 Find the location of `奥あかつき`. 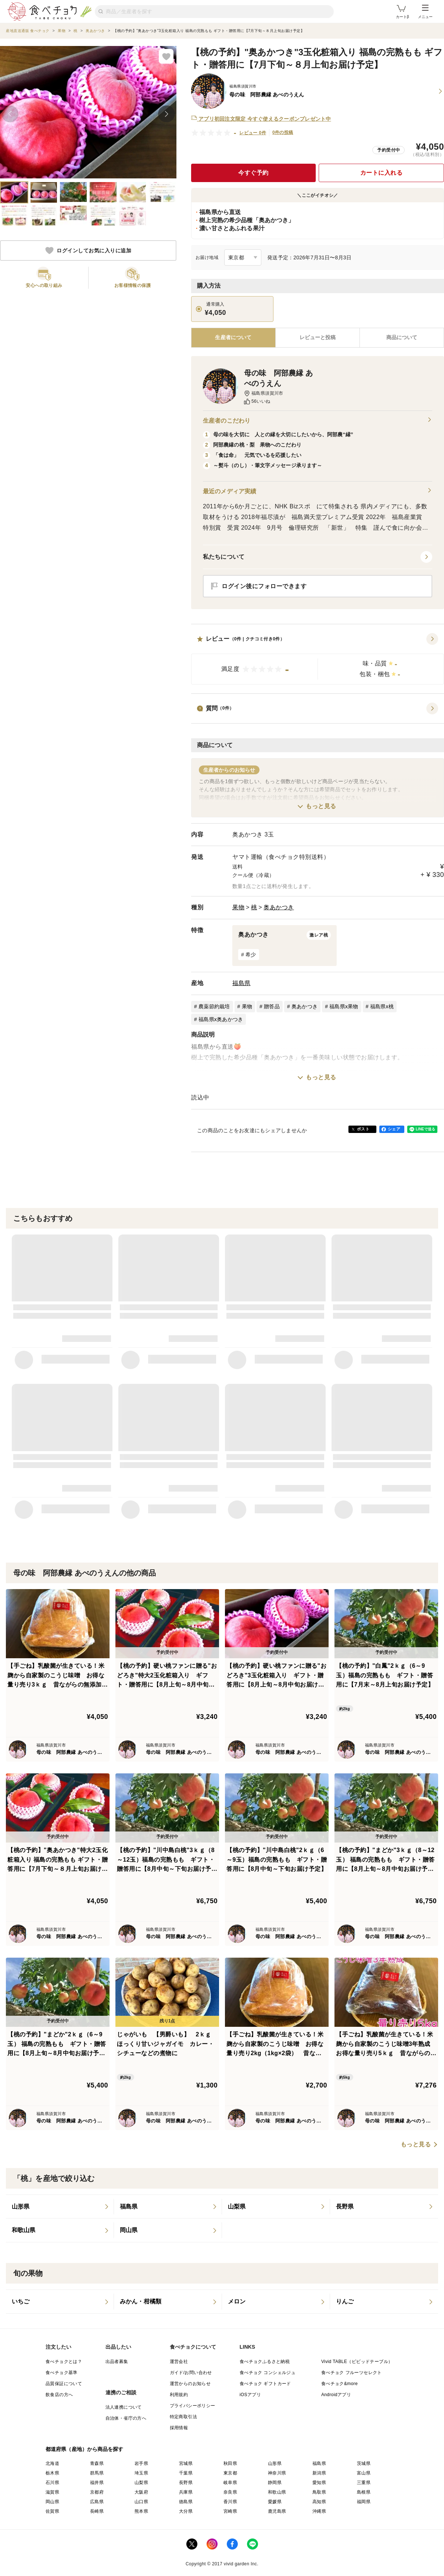

奥あかつき is located at coordinates (279, 907).